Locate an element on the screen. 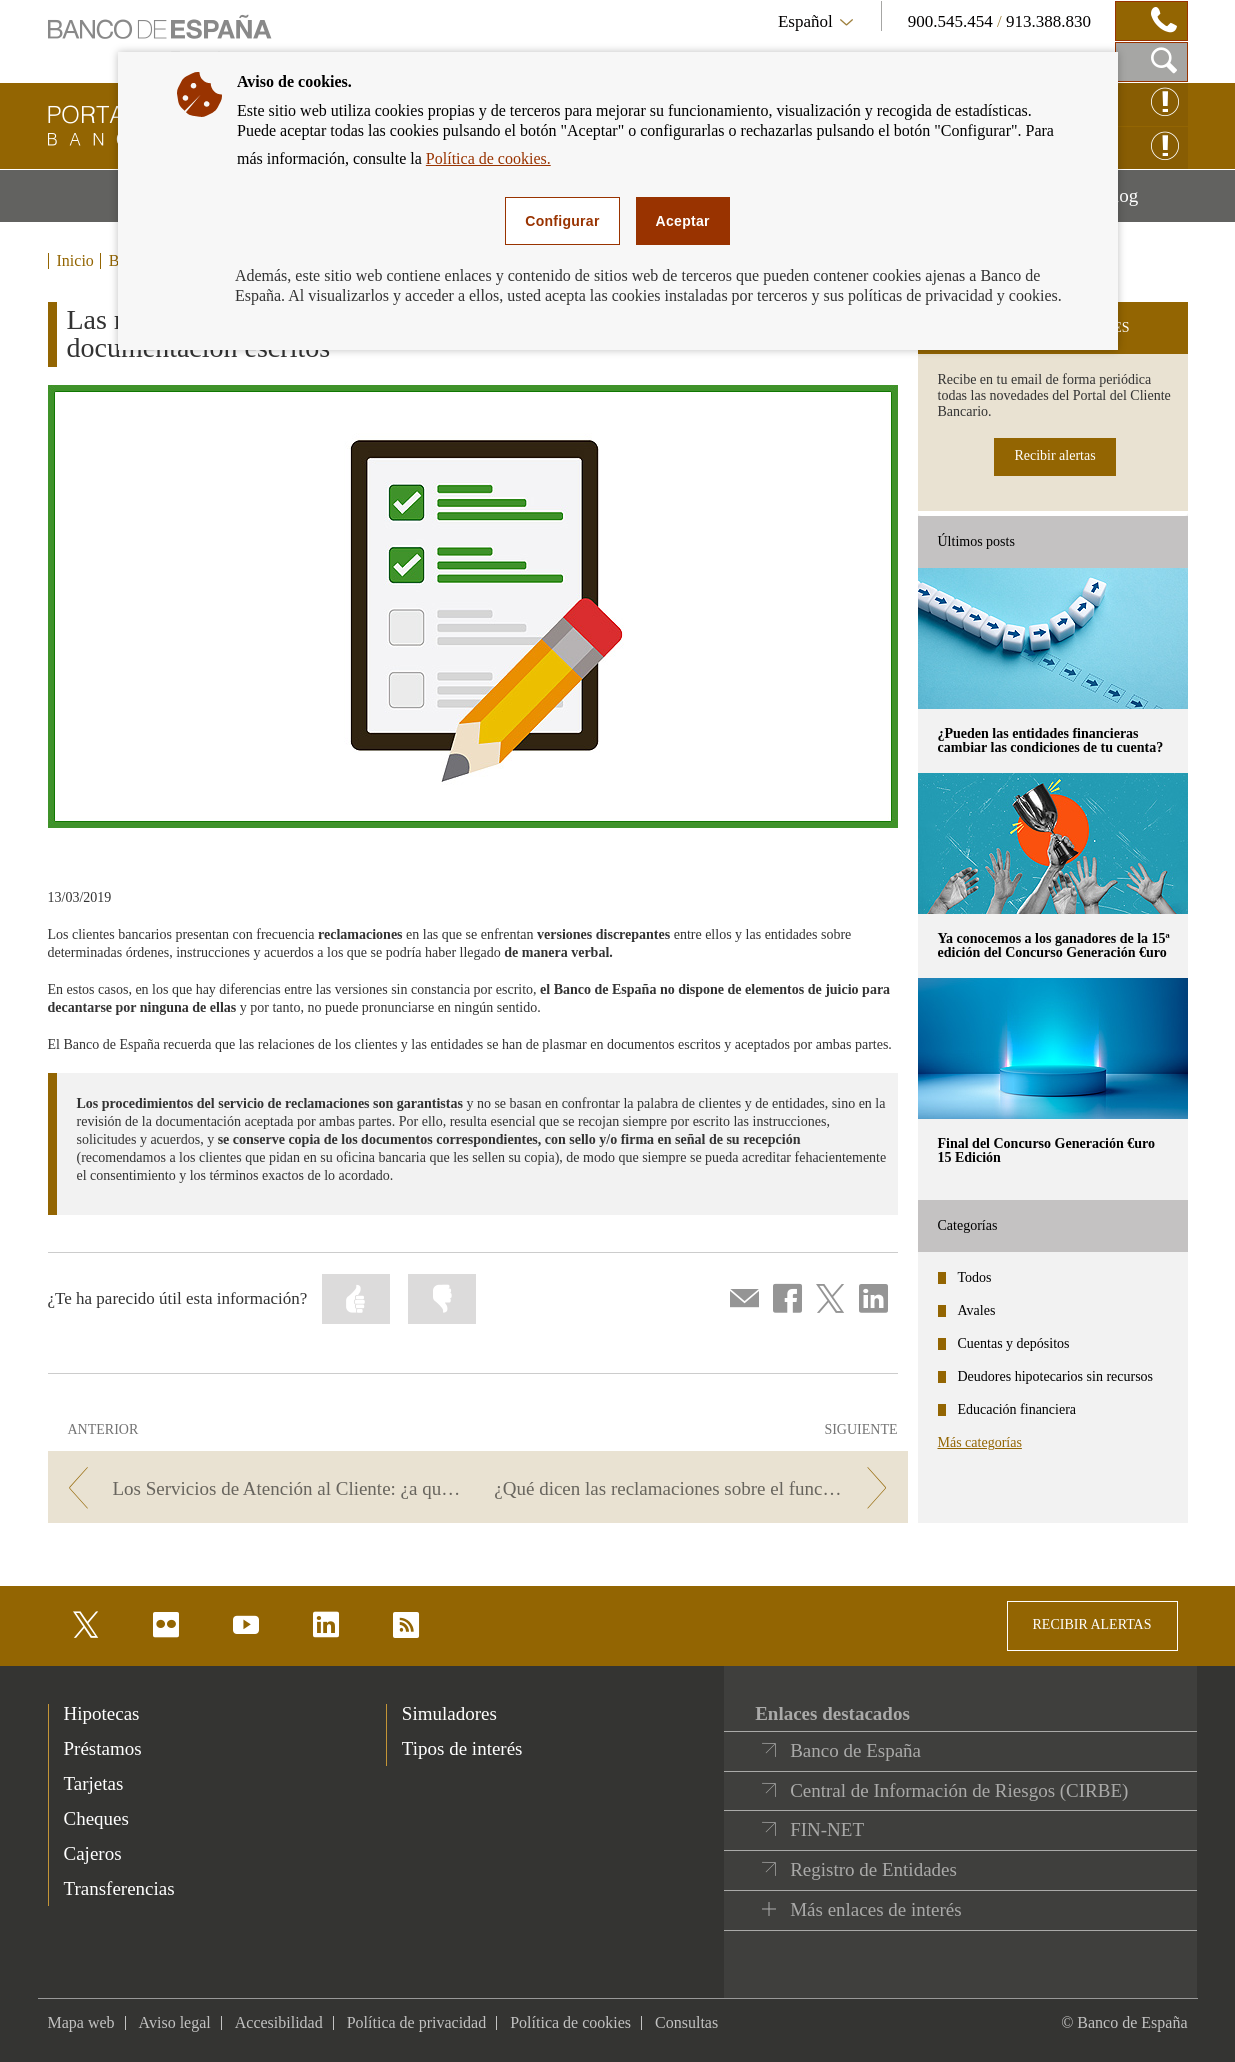  Política de cookies is located at coordinates (570, 2022).